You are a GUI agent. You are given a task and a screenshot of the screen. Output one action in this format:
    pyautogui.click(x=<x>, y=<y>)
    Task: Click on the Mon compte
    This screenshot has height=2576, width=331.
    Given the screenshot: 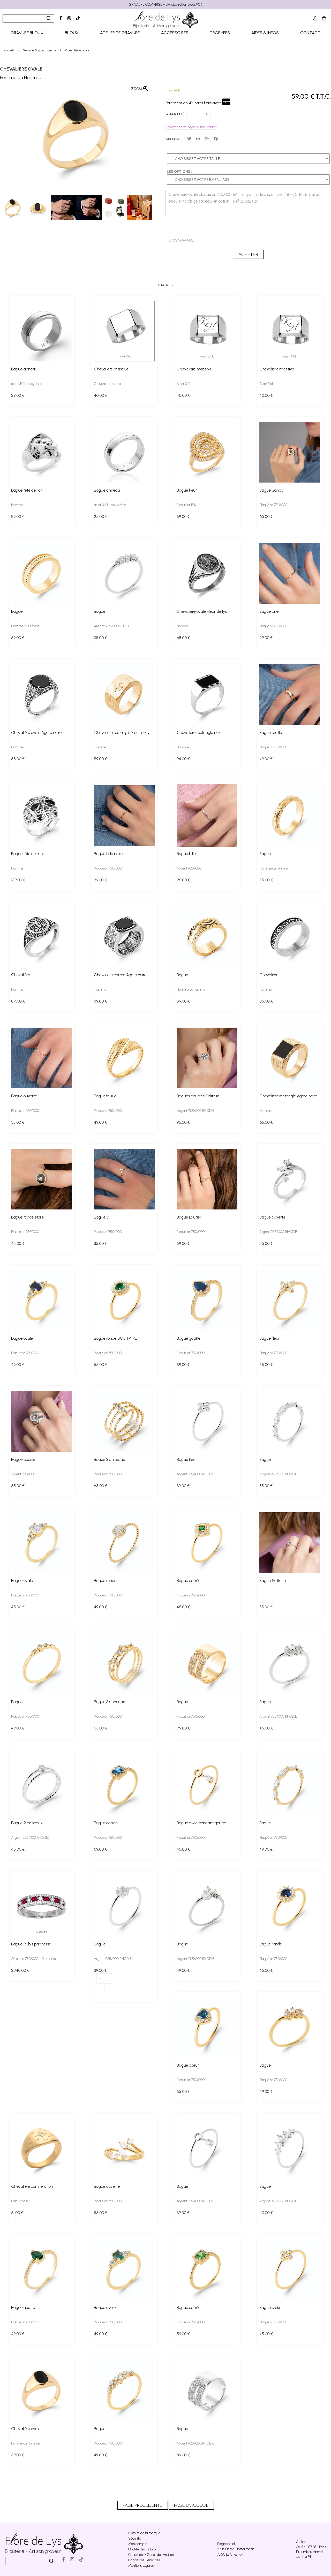 What is the action you would take?
    pyautogui.click(x=137, y=2544)
    